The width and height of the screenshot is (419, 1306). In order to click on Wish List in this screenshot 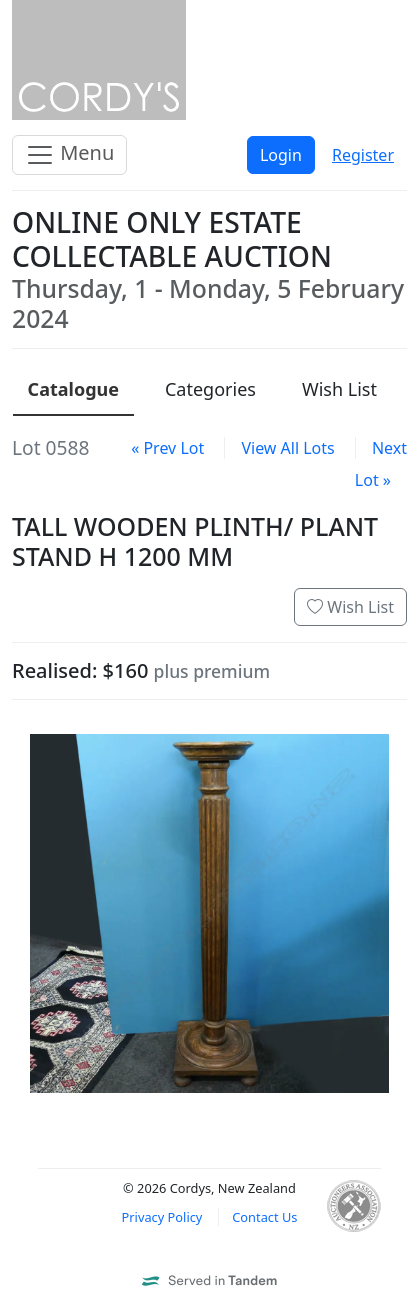, I will do `click(350, 607)`.